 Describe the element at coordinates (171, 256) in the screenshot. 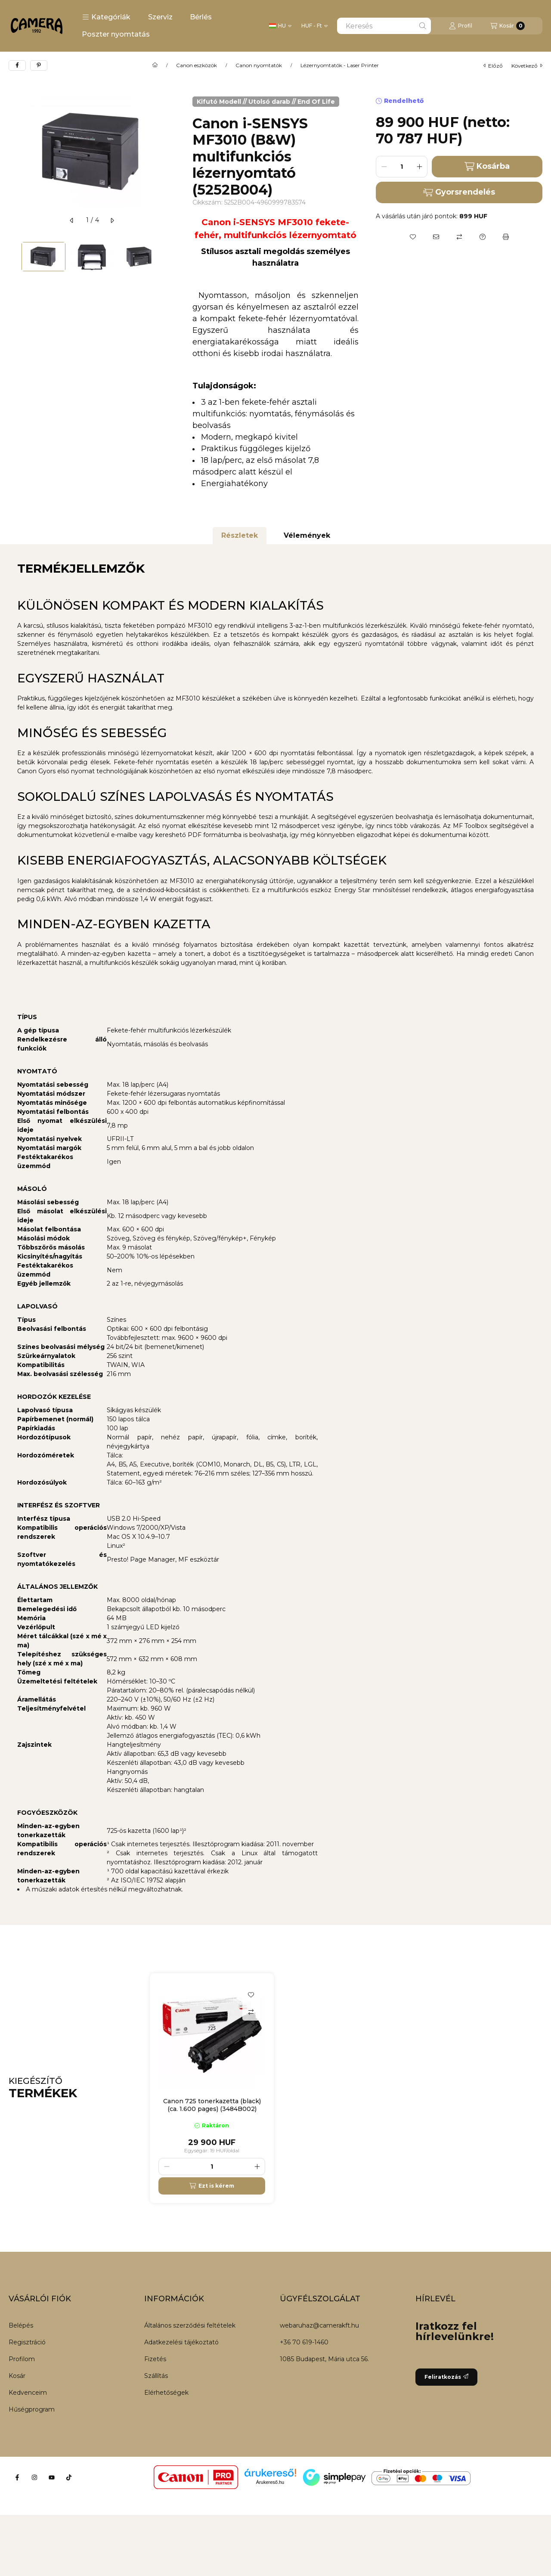

I see `[Next]` at that location.